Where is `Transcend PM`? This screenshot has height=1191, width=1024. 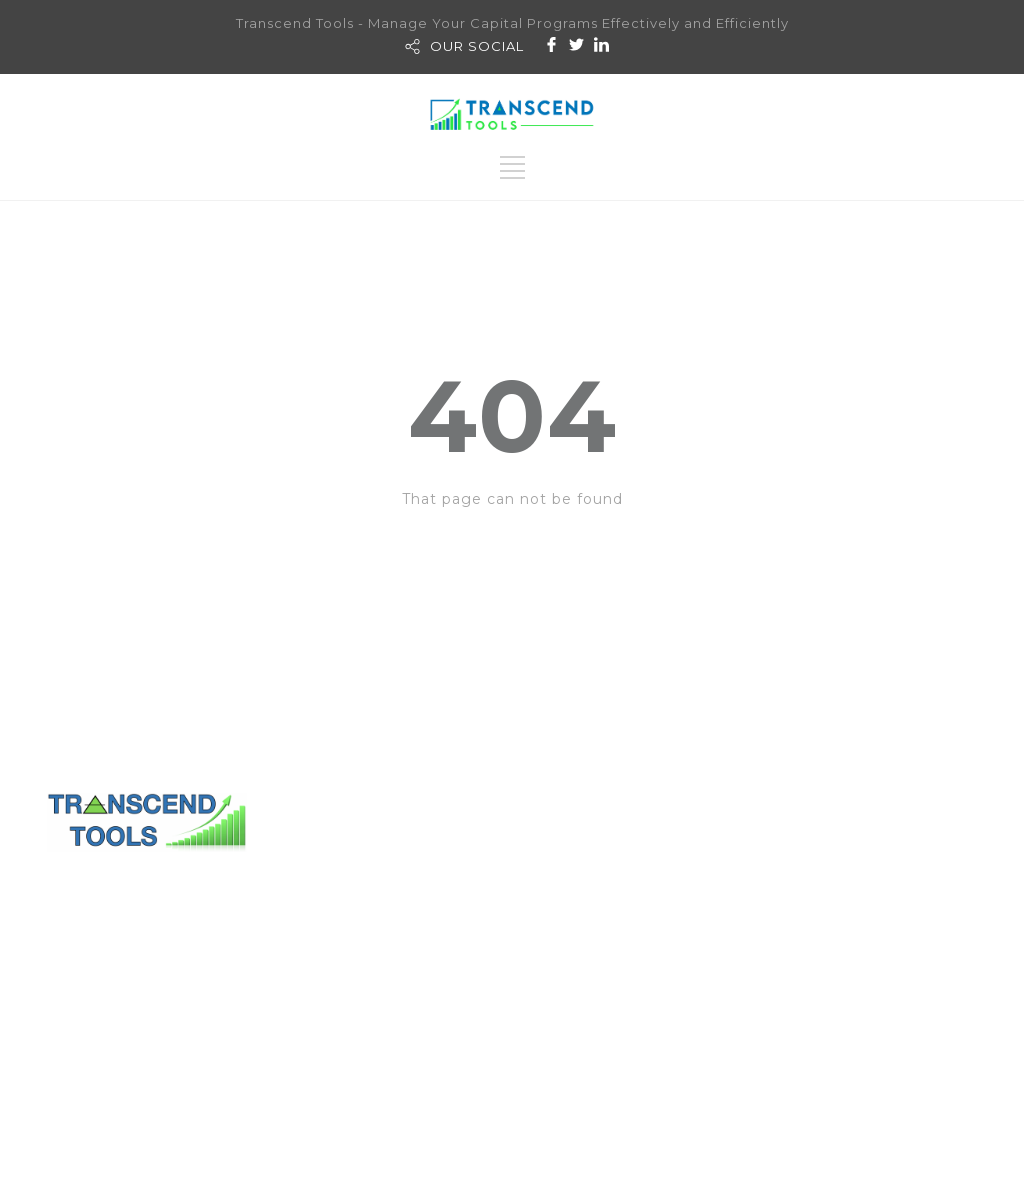
Transcend PM is located at coordinates (753, 873).